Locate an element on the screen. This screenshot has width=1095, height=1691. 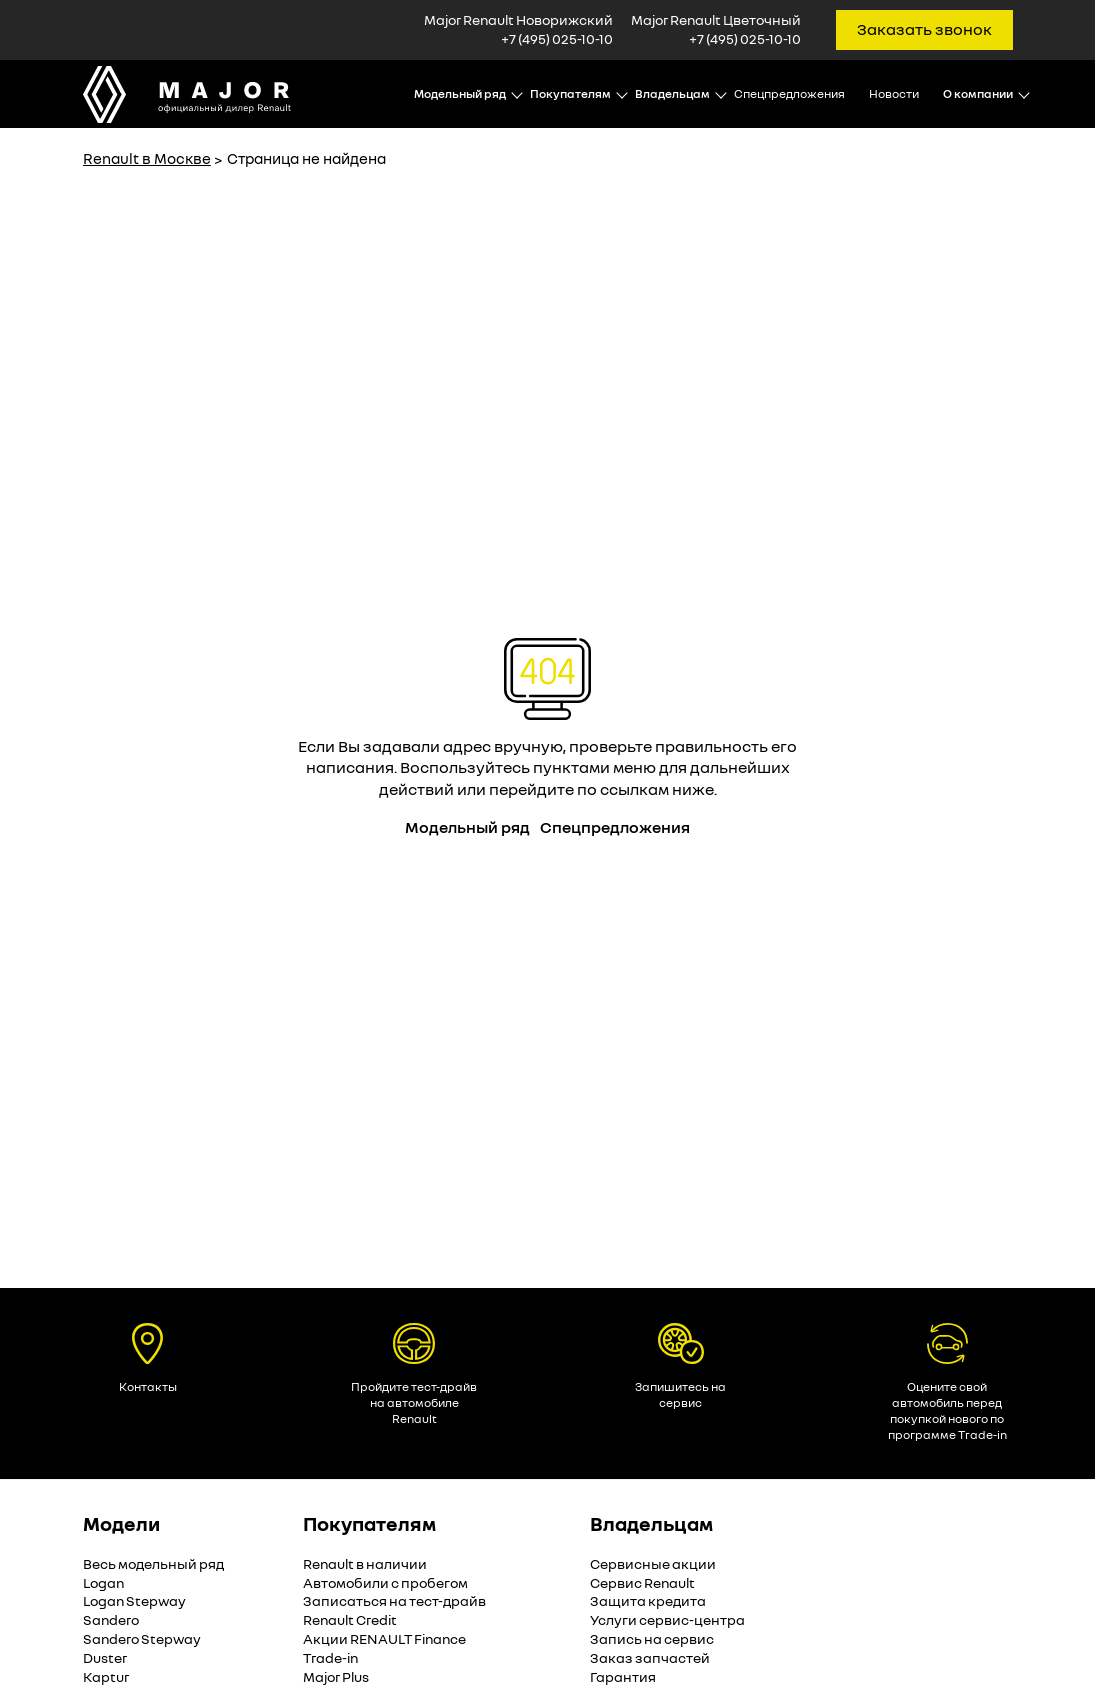
Записаться на тест-драйв is located at coordinates (394, 1600).